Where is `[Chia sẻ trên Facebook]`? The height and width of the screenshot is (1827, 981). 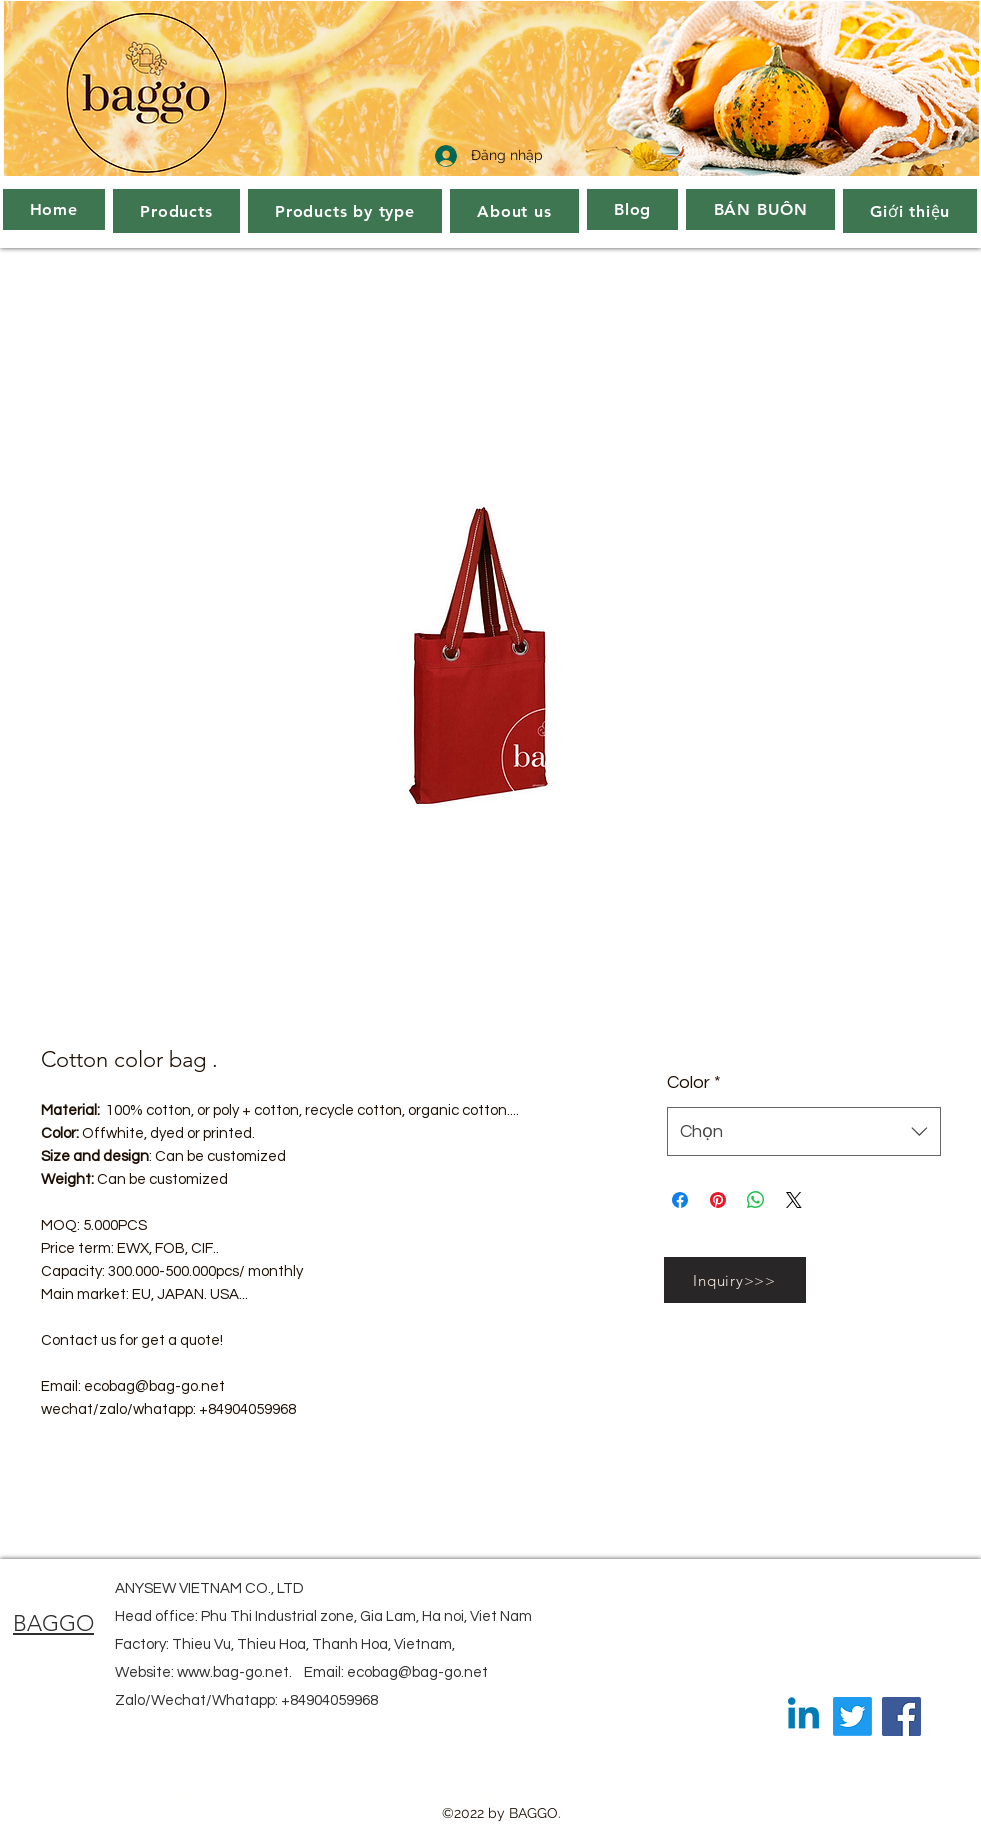 [Chia sẻ trên Facebook] is located at coordinates (680, 1200).